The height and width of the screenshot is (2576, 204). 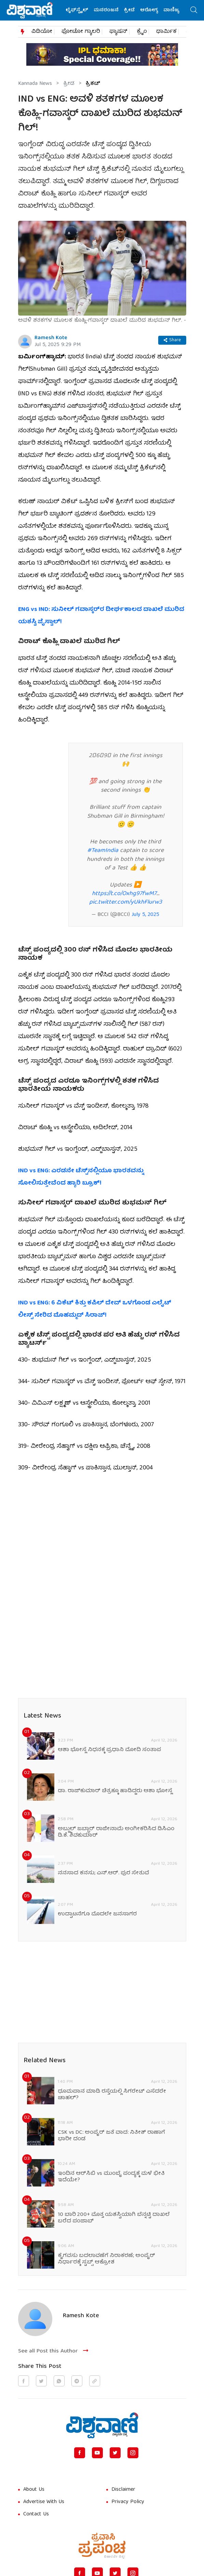 I want to click on Ramesh Kote, so click(x=51, y=338).